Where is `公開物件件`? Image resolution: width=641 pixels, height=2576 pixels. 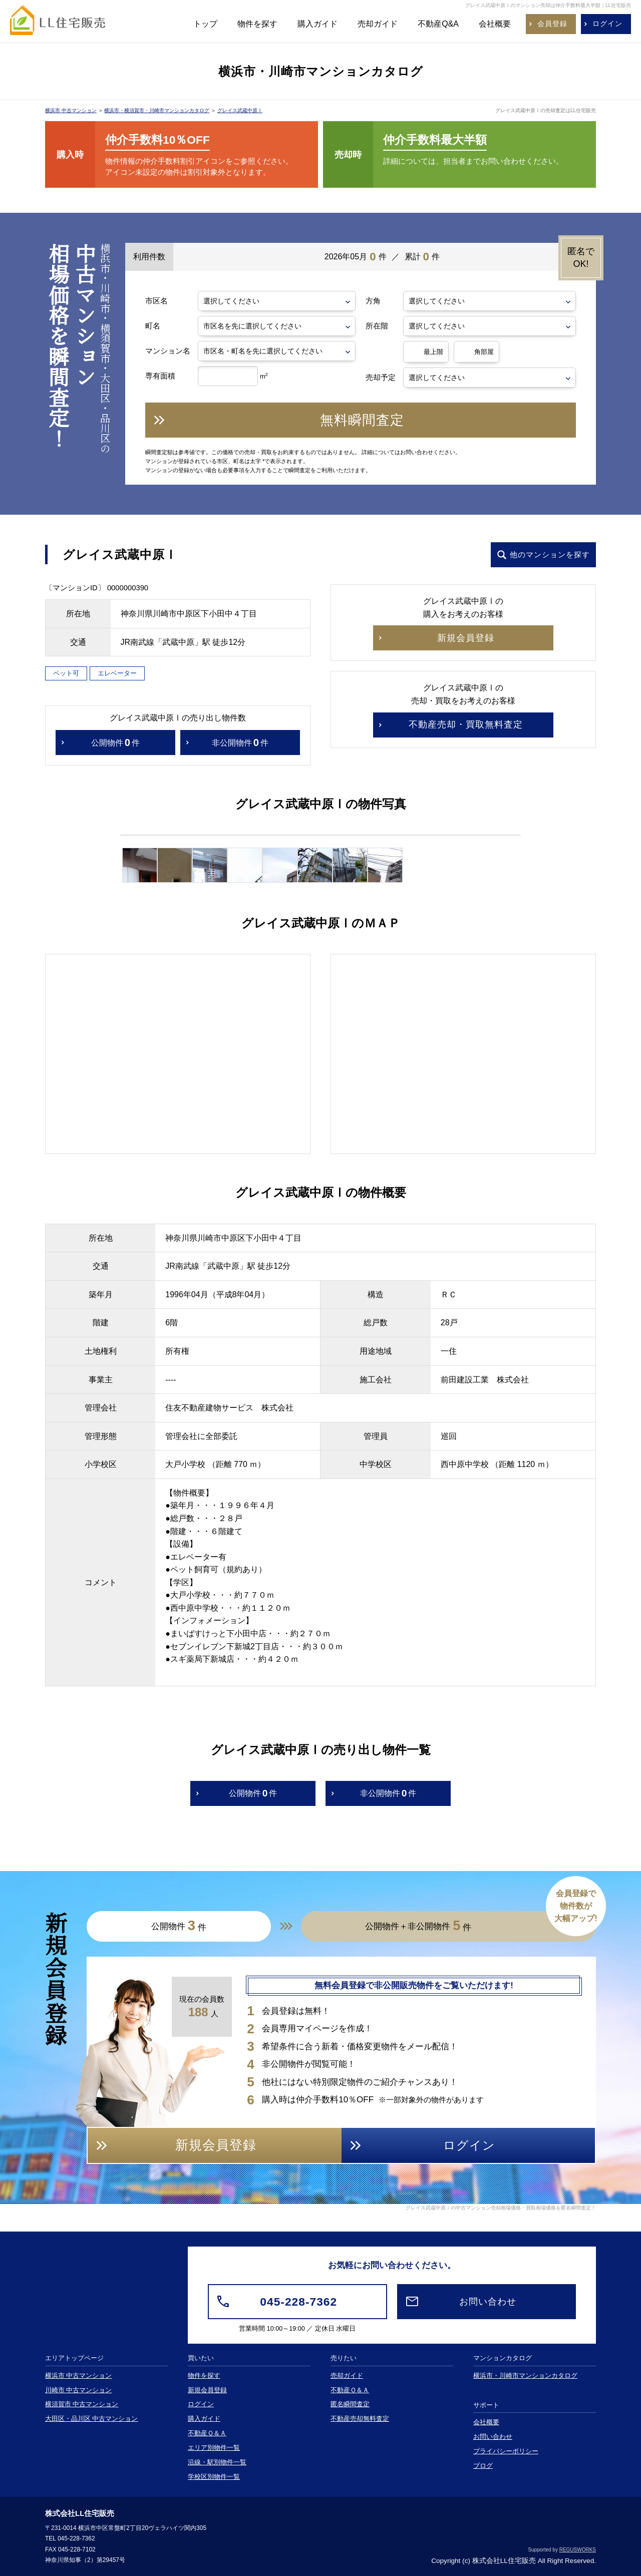 公開物件件 is located at coordinates (115, 743).